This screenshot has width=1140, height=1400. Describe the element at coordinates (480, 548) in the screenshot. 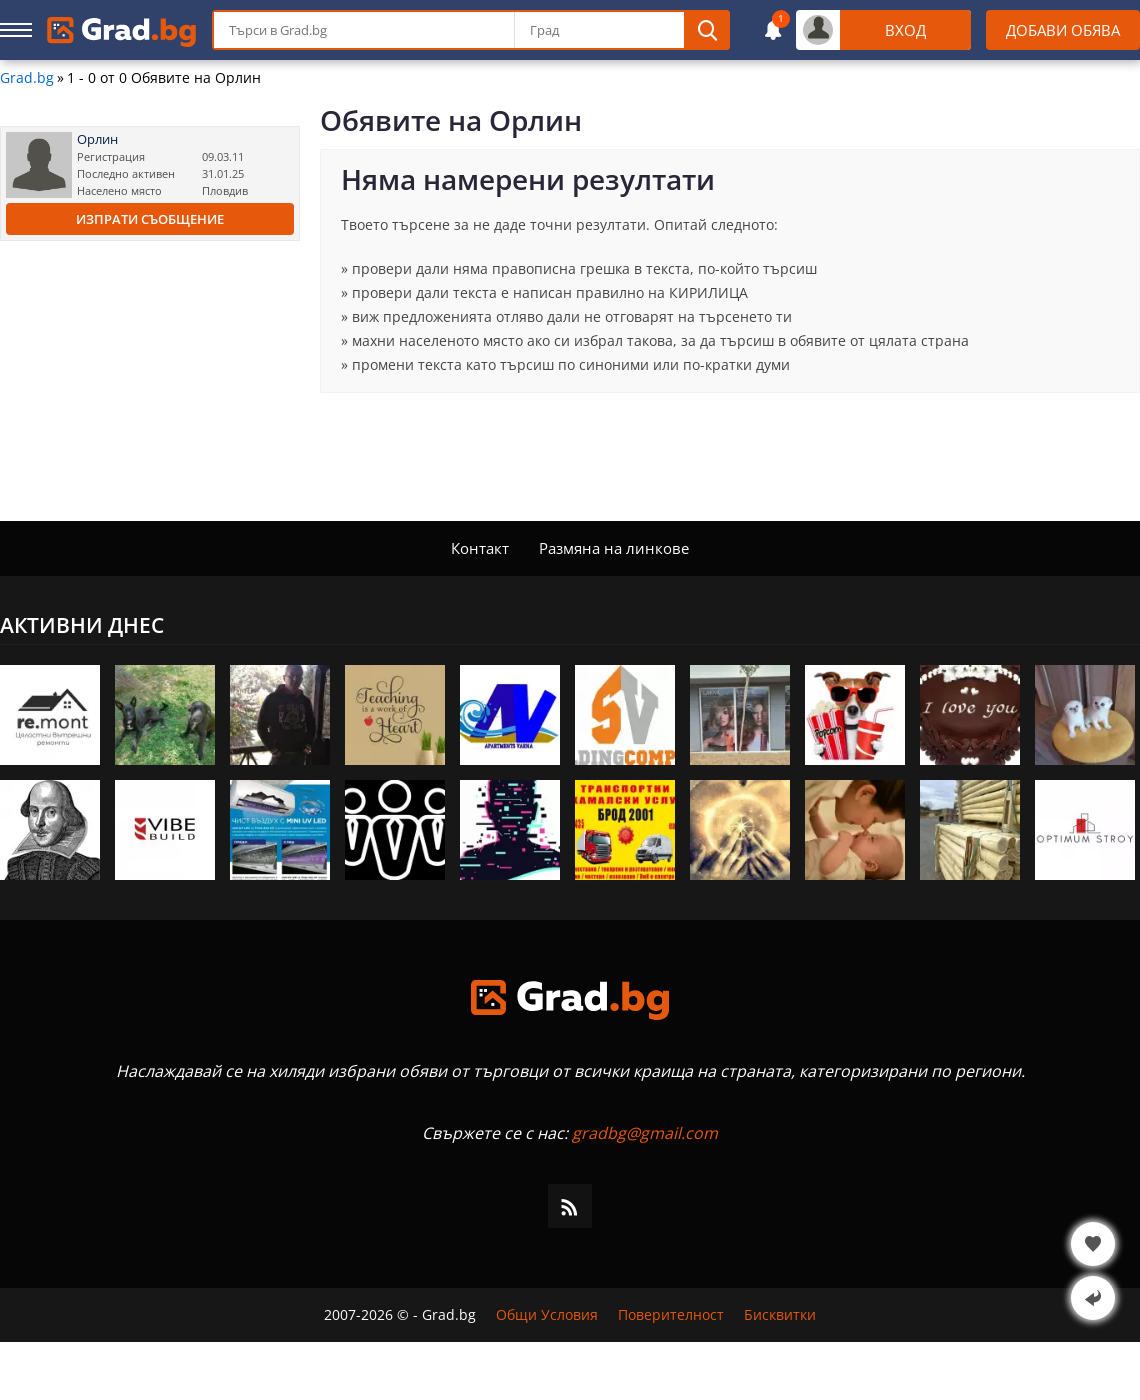

I see `Контакт` at that location.